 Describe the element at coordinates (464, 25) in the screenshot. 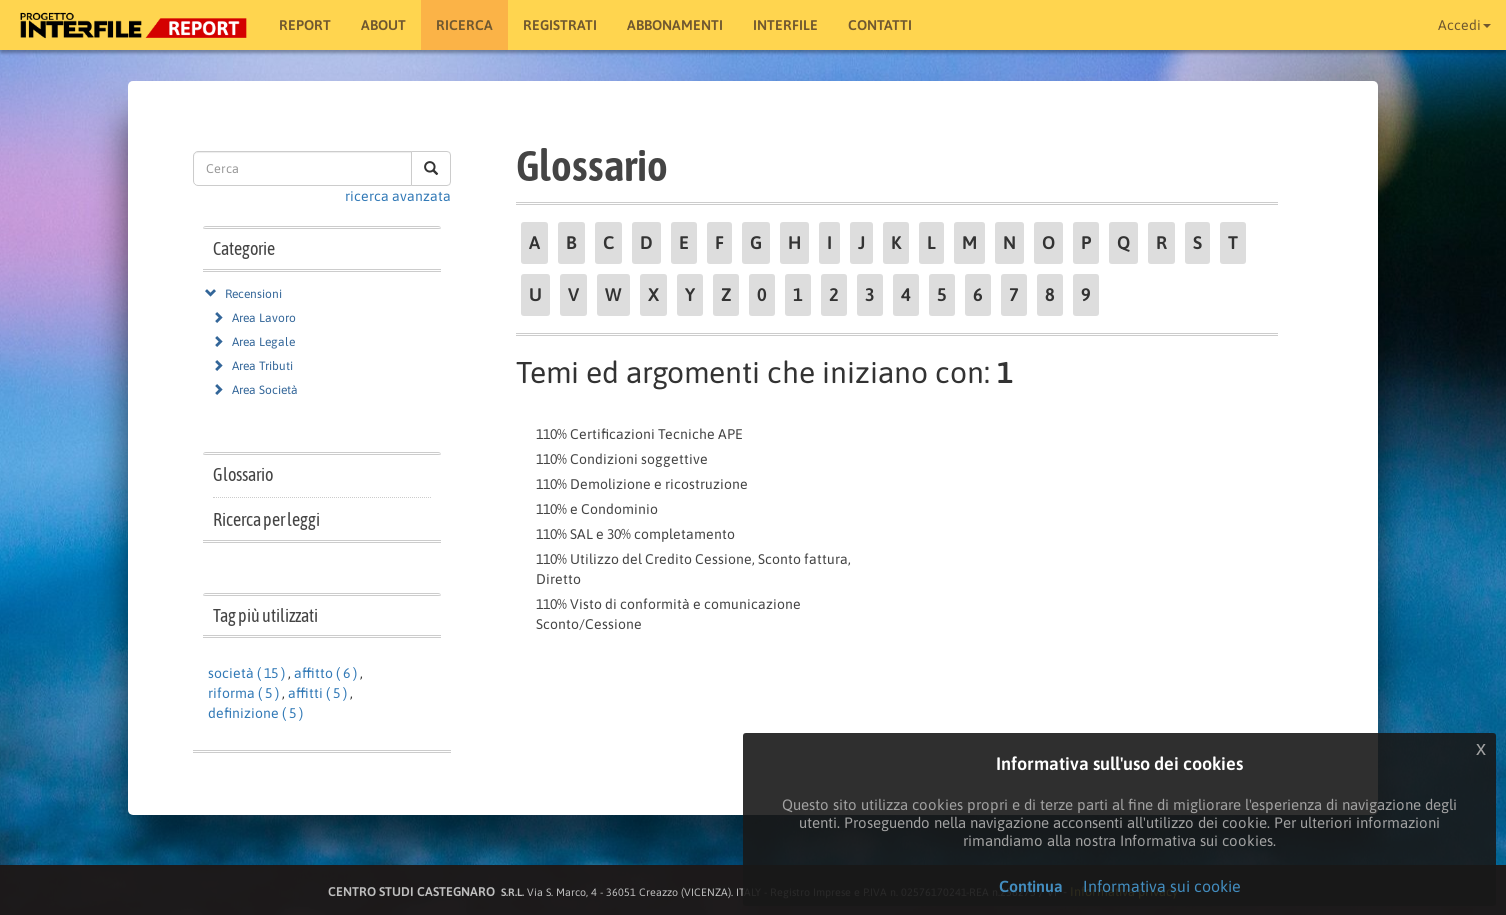

I see `RICERCA` at that location.